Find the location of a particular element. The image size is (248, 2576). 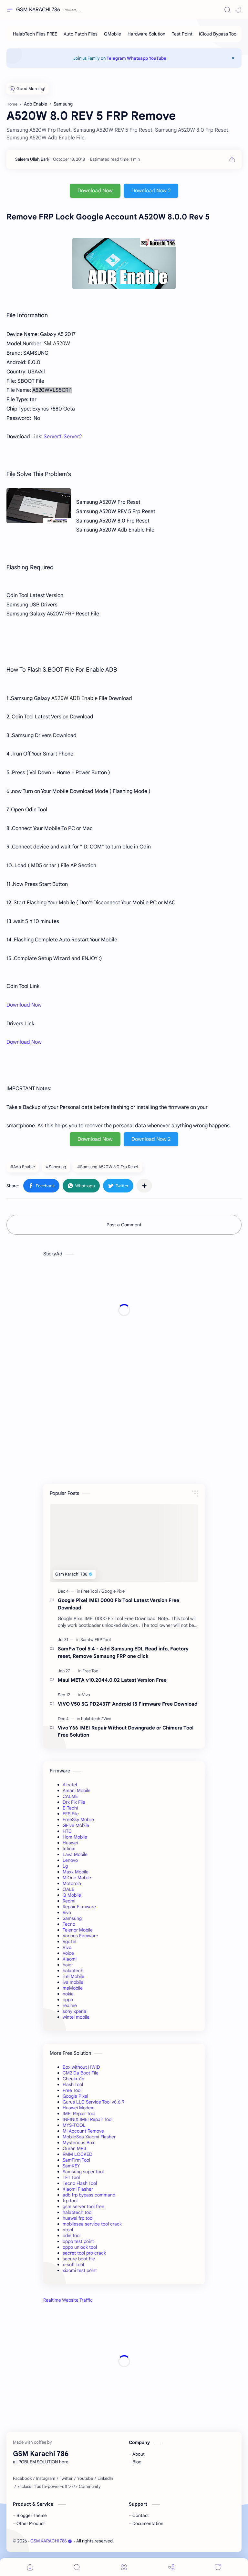

Vivo is located at coordinates (67, 1947).